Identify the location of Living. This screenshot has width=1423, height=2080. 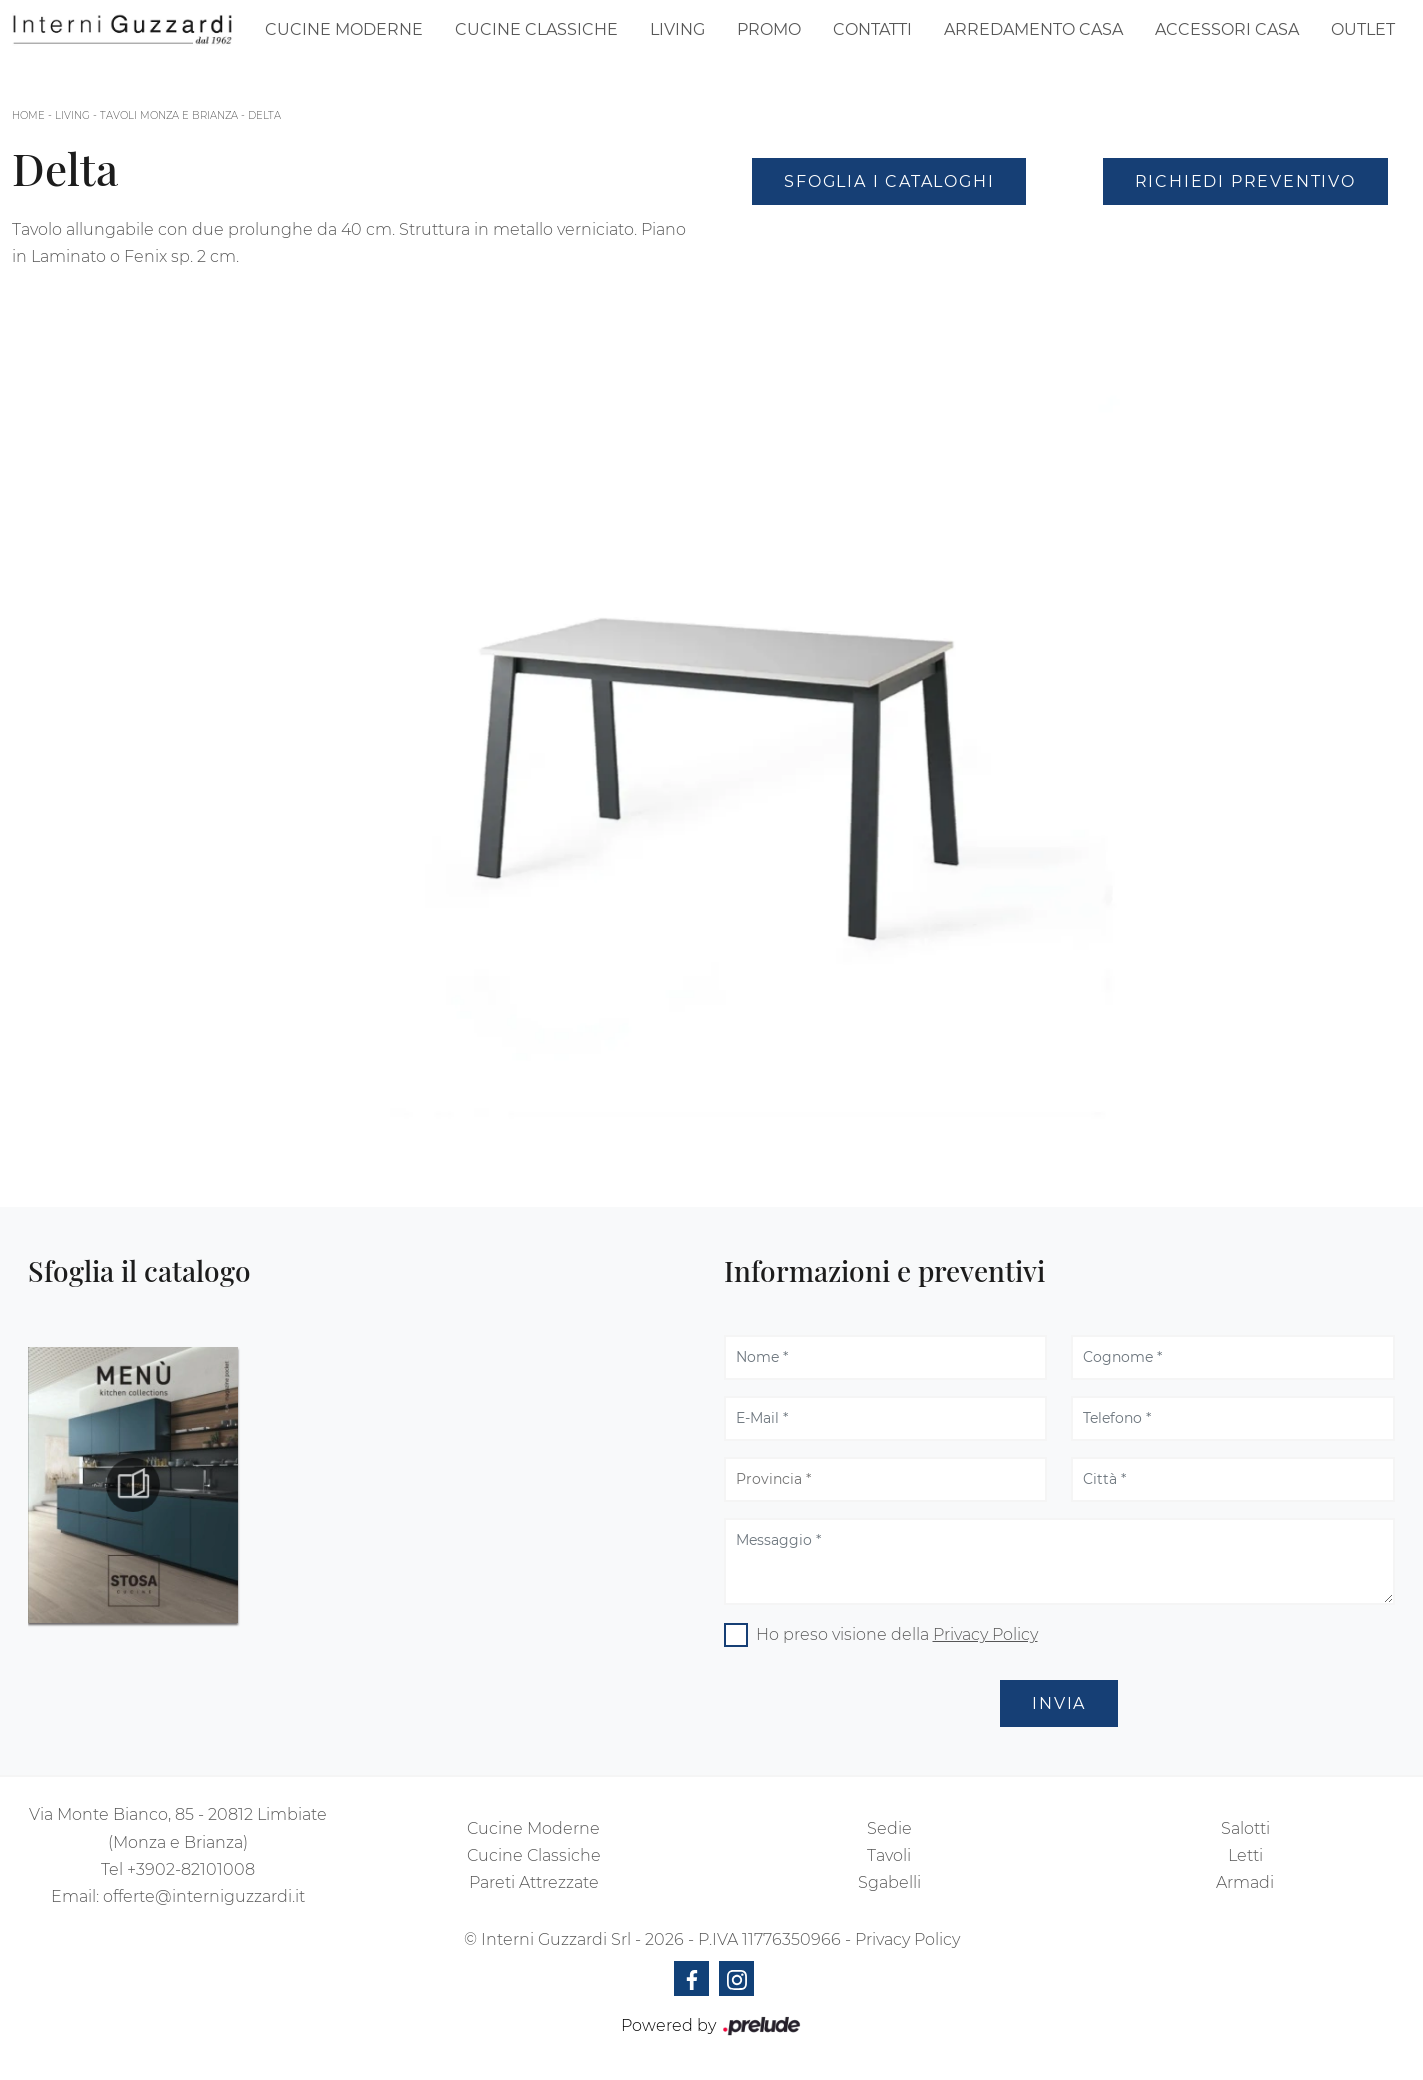
(677, 29).